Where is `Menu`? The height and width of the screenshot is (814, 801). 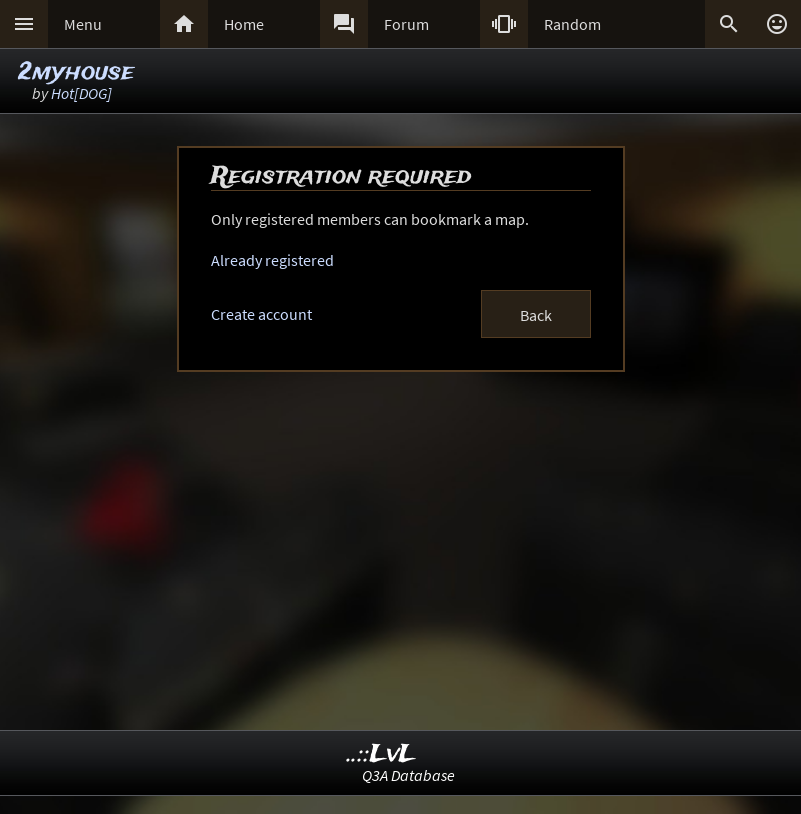
Menu is located at coordinates (83, 24).